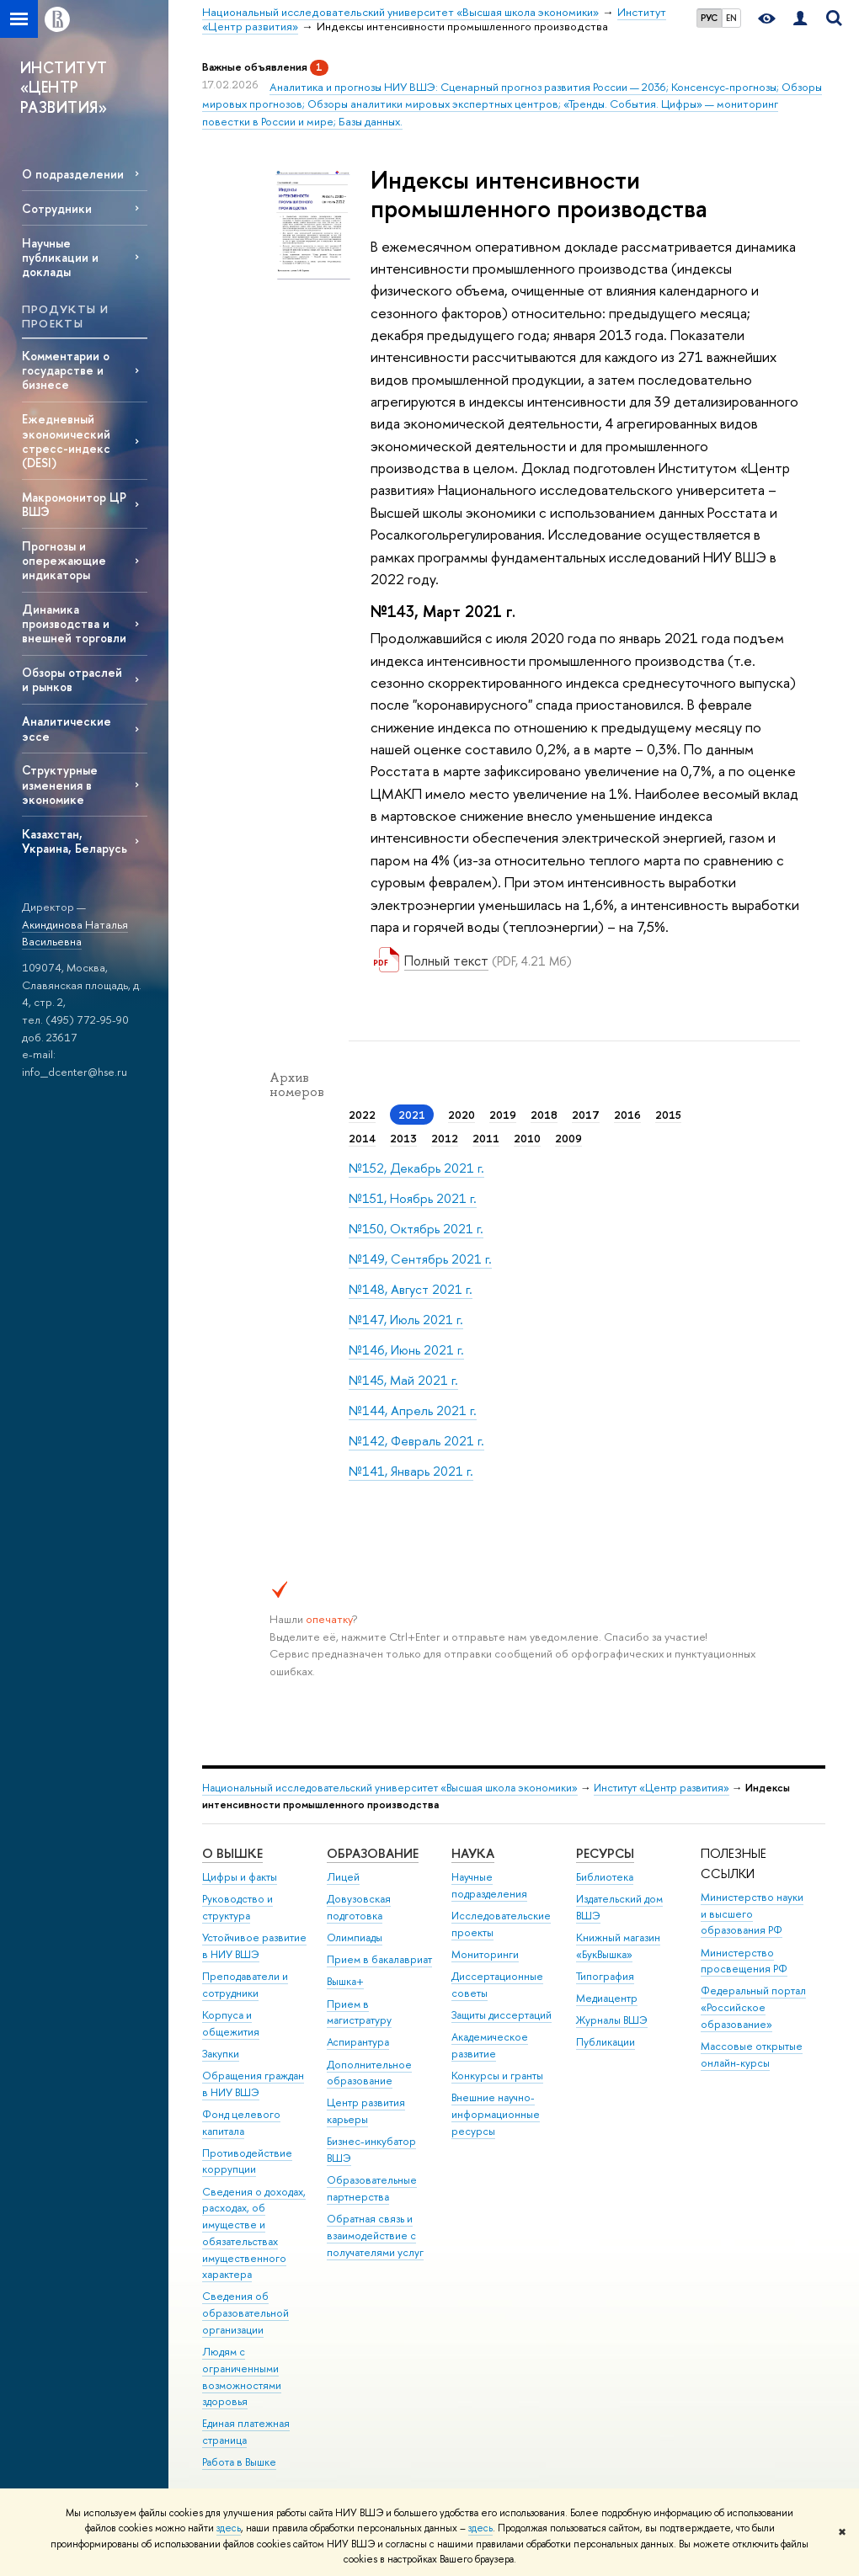 This screenshot has height=2576, width=859. Describe the element at coordinates (66, 440) in the screenshot. I see `Ежедневный экономический стресс-индекс (DESI)` at that location.